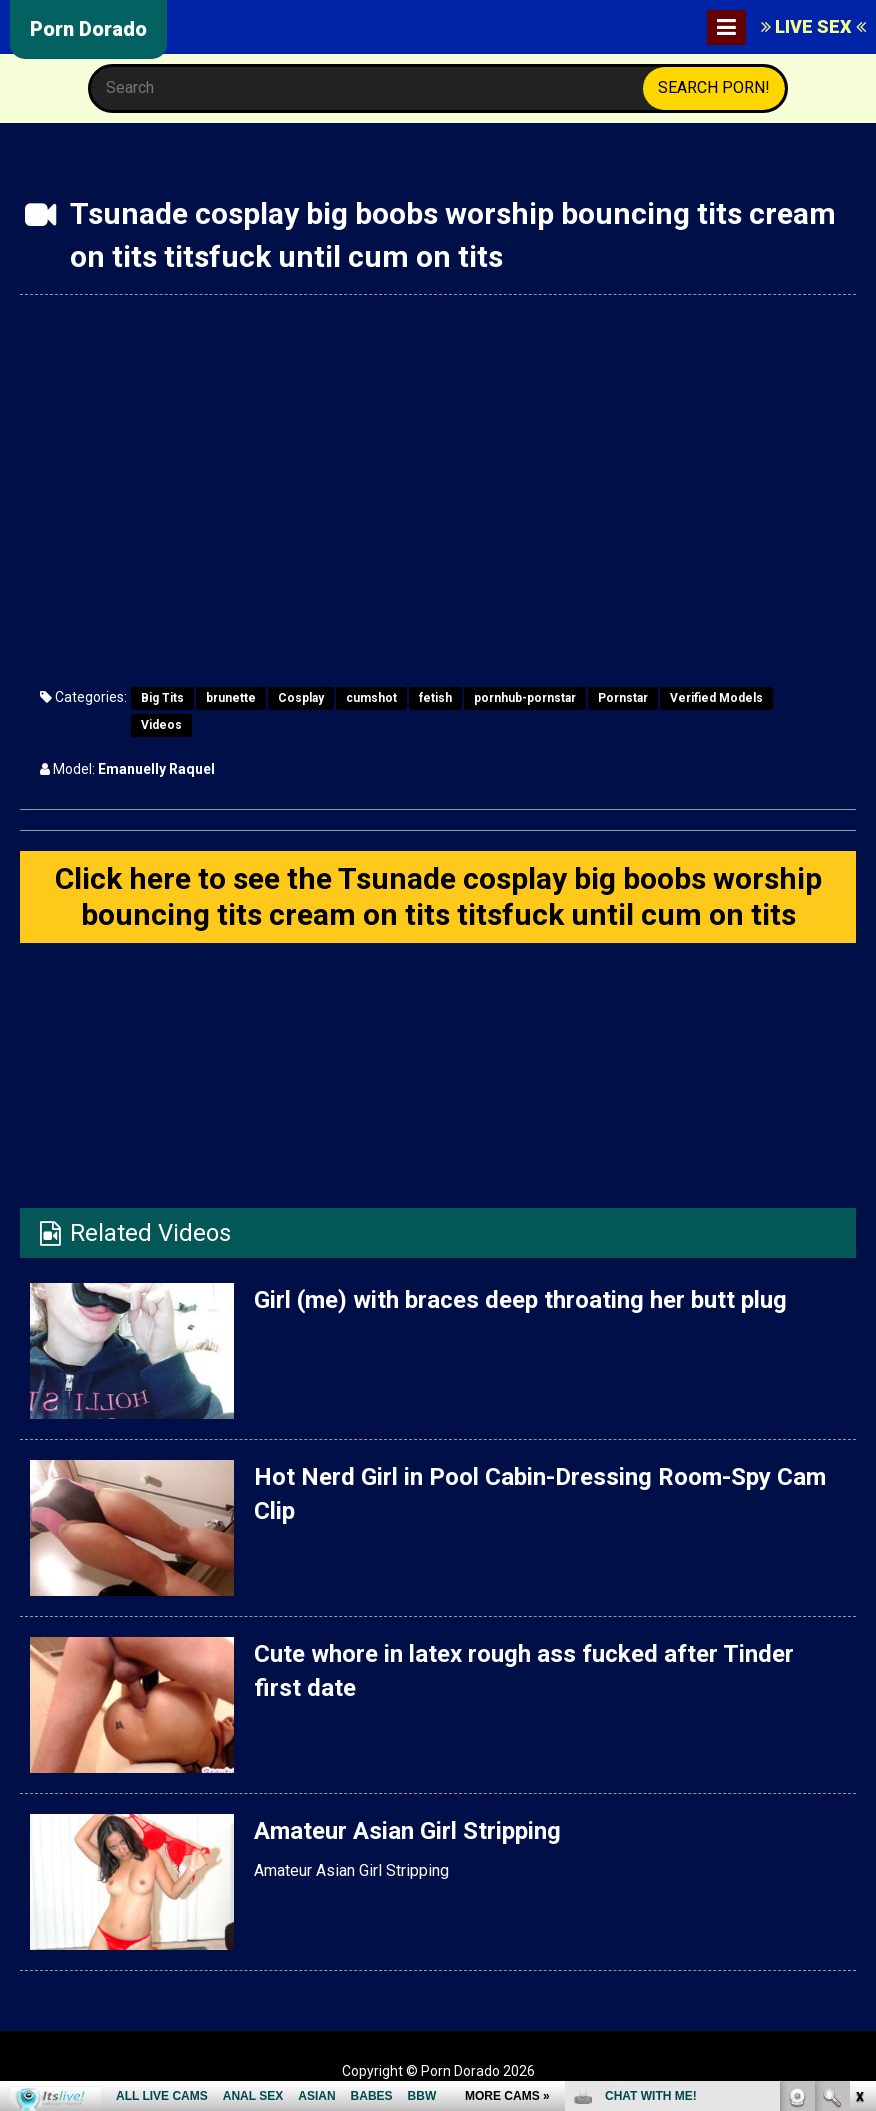  Describe the element at coordinates (716, 698) in the screenshot. I see `Verified Models` at that location.